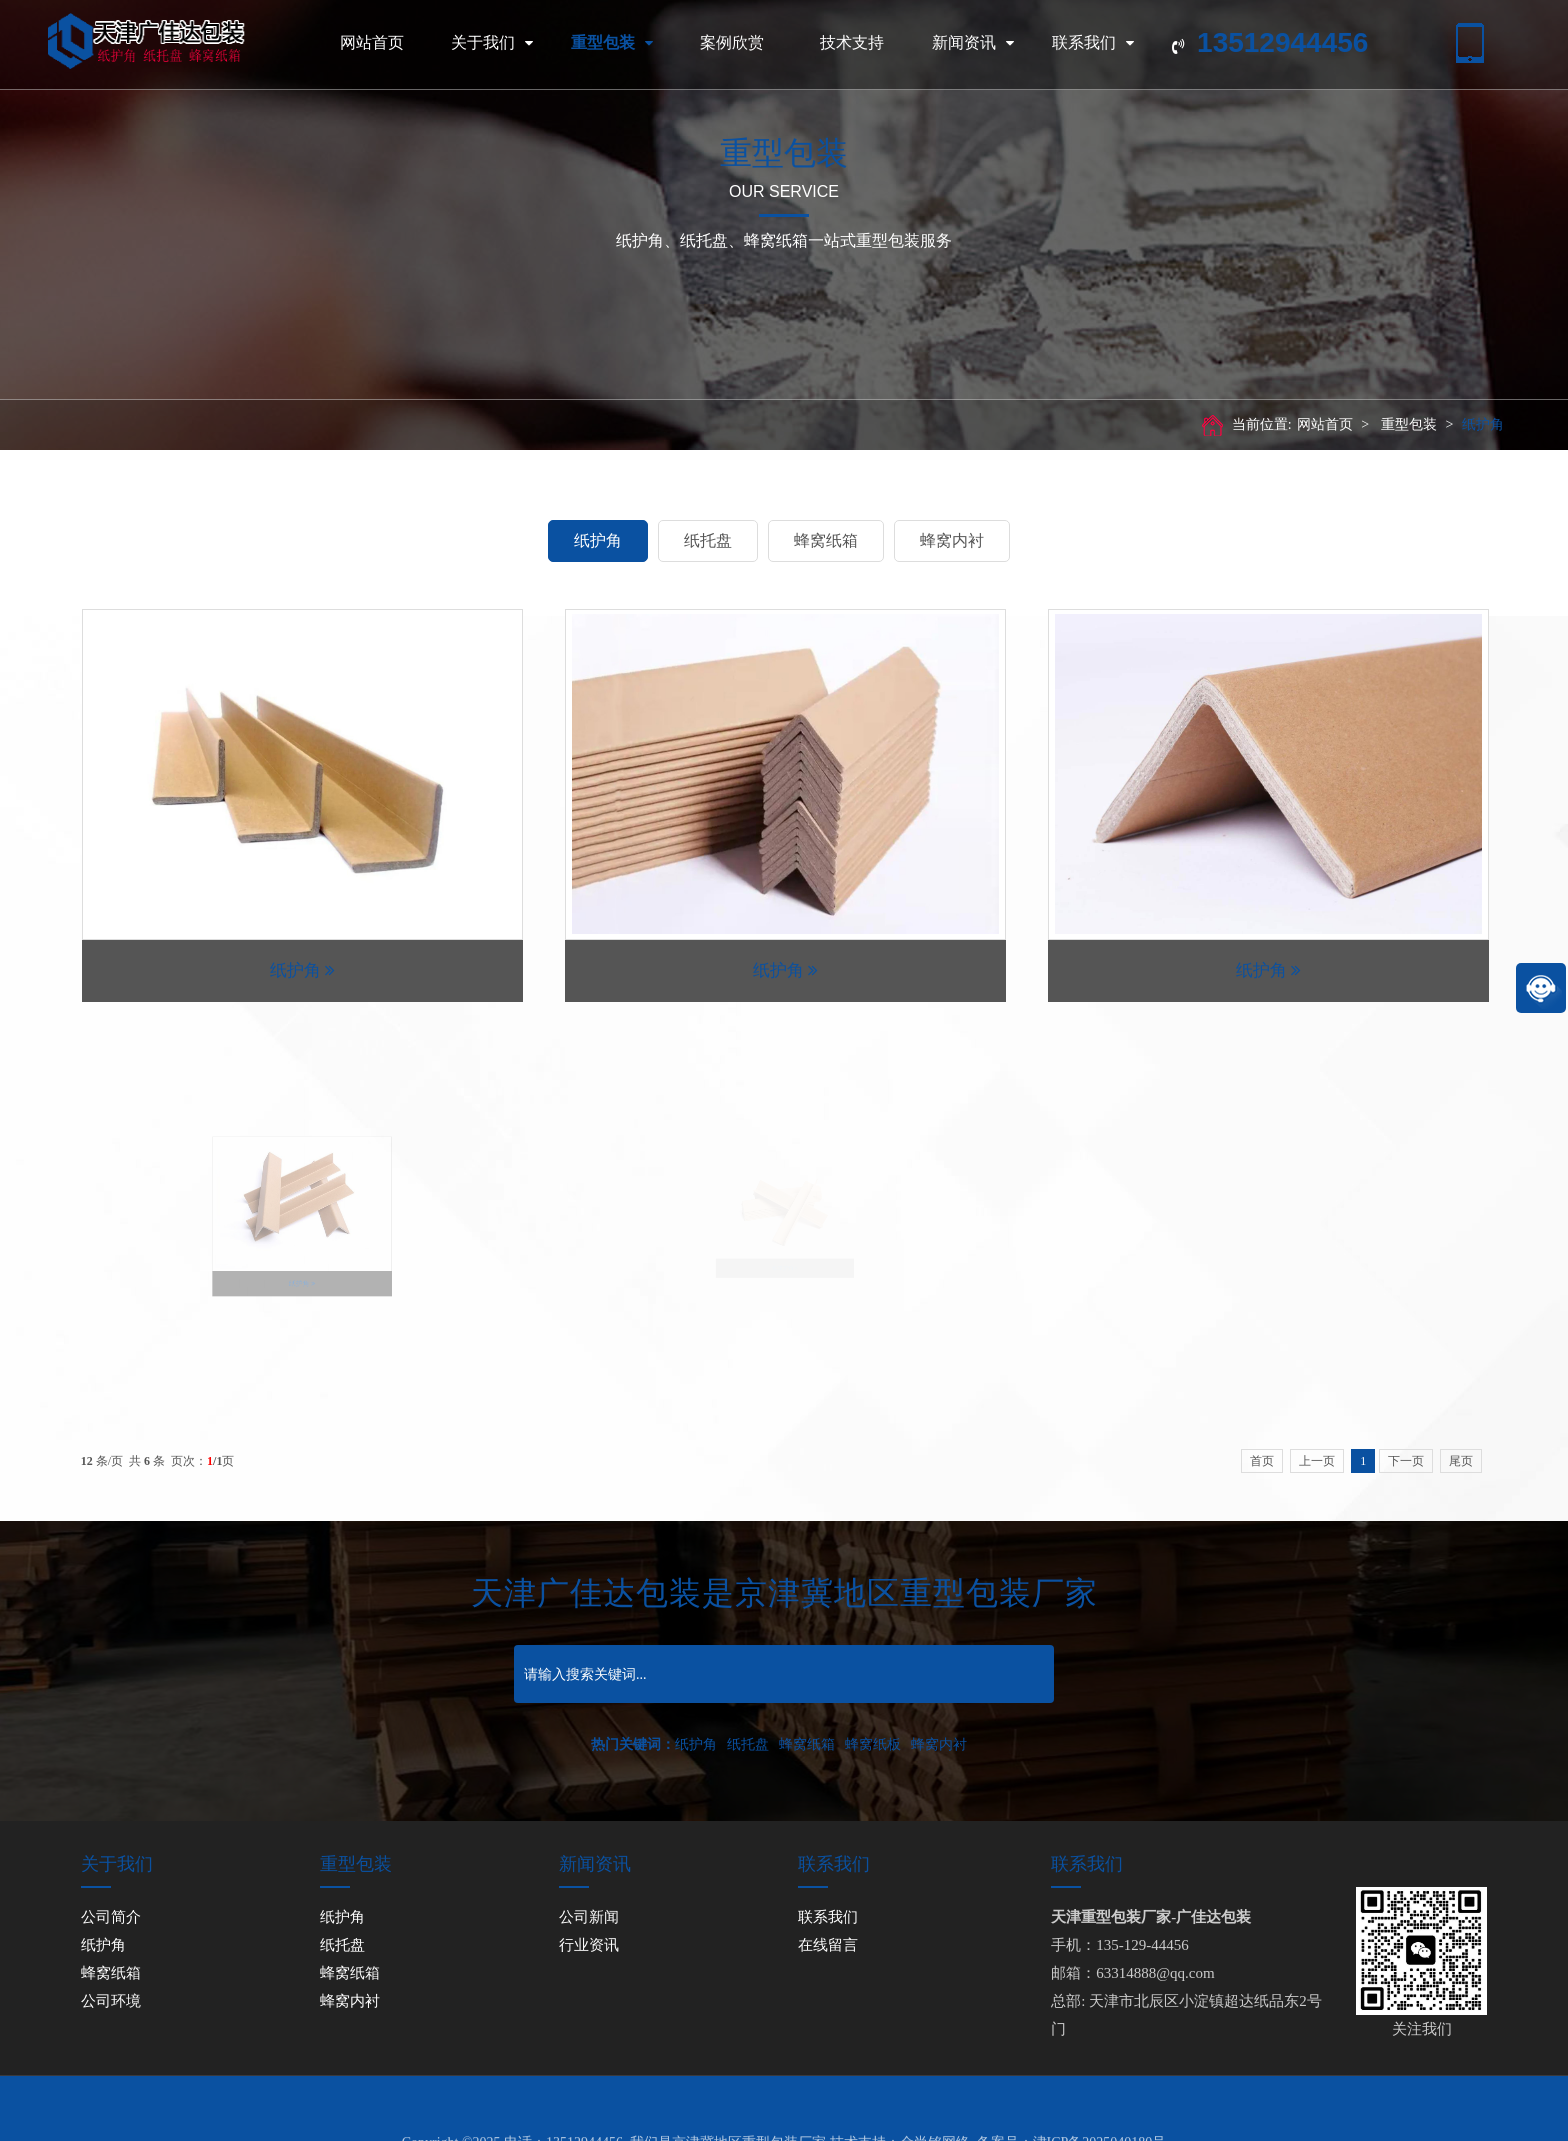 The image size is (1568, 2141). What do you see at coordinates (708, 540) in the screenshot?
I see `纸托盘` at bounding box center [708, 540].